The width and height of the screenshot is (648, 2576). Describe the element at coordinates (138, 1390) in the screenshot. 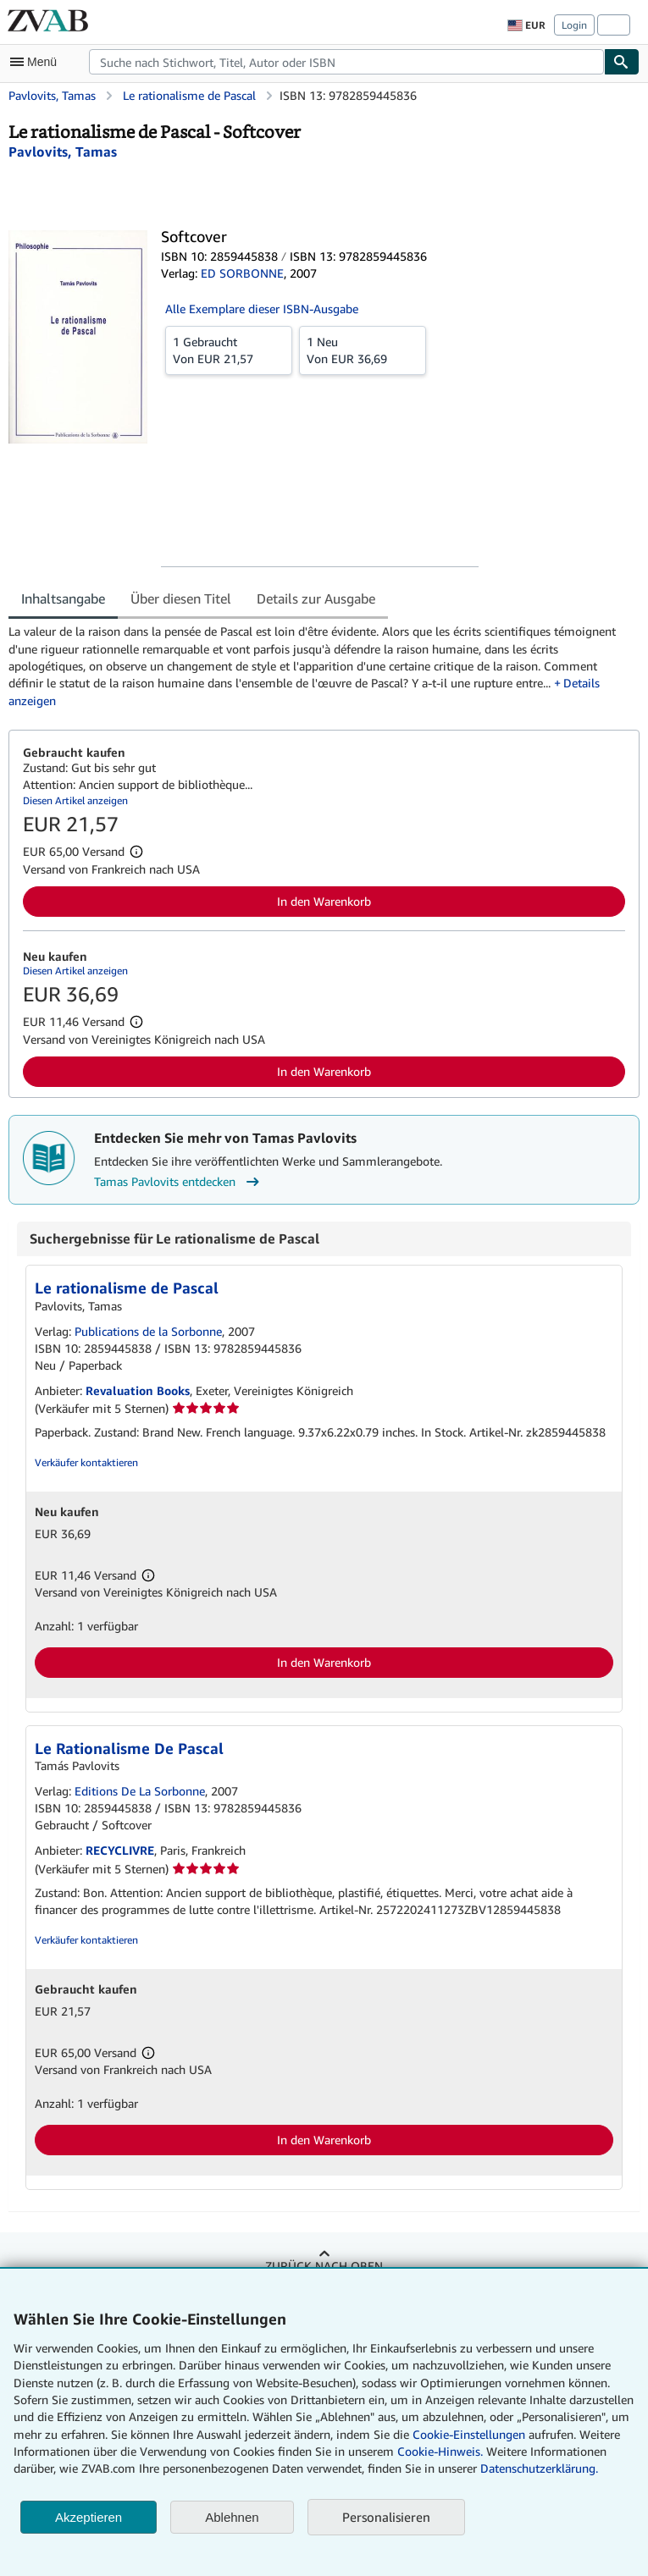

I see `Revaluation Books` at that location.